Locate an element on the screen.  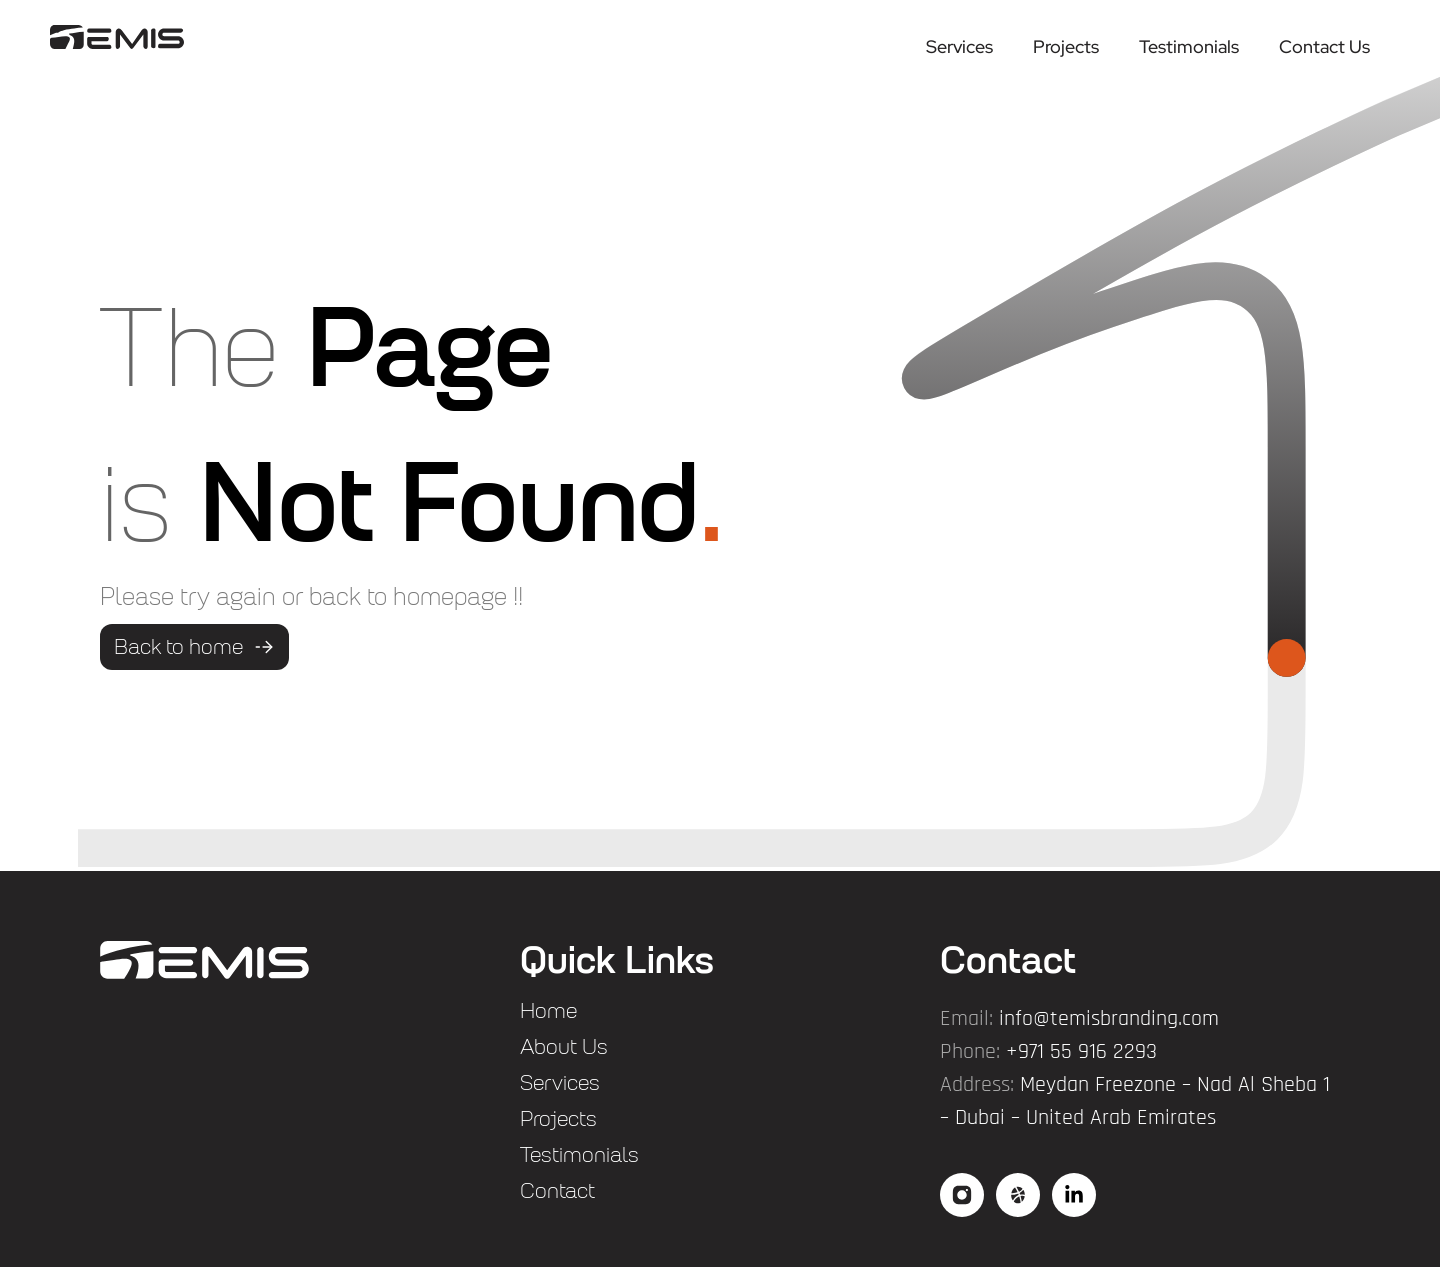
Testimonials is located at coordinates (1189, 46).